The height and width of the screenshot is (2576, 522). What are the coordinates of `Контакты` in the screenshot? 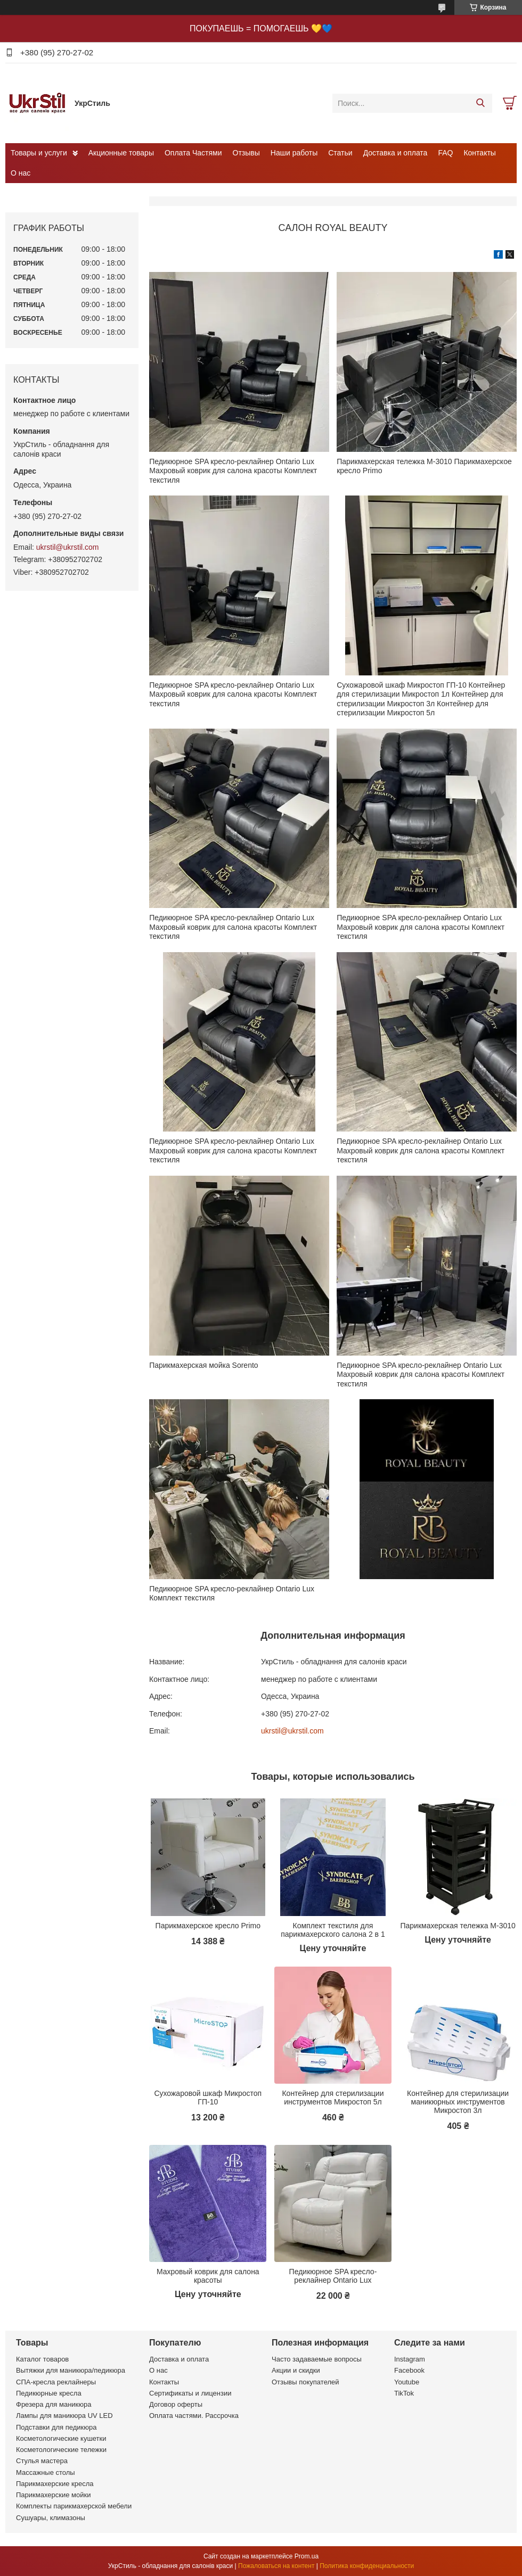 It's located at (479, 152).